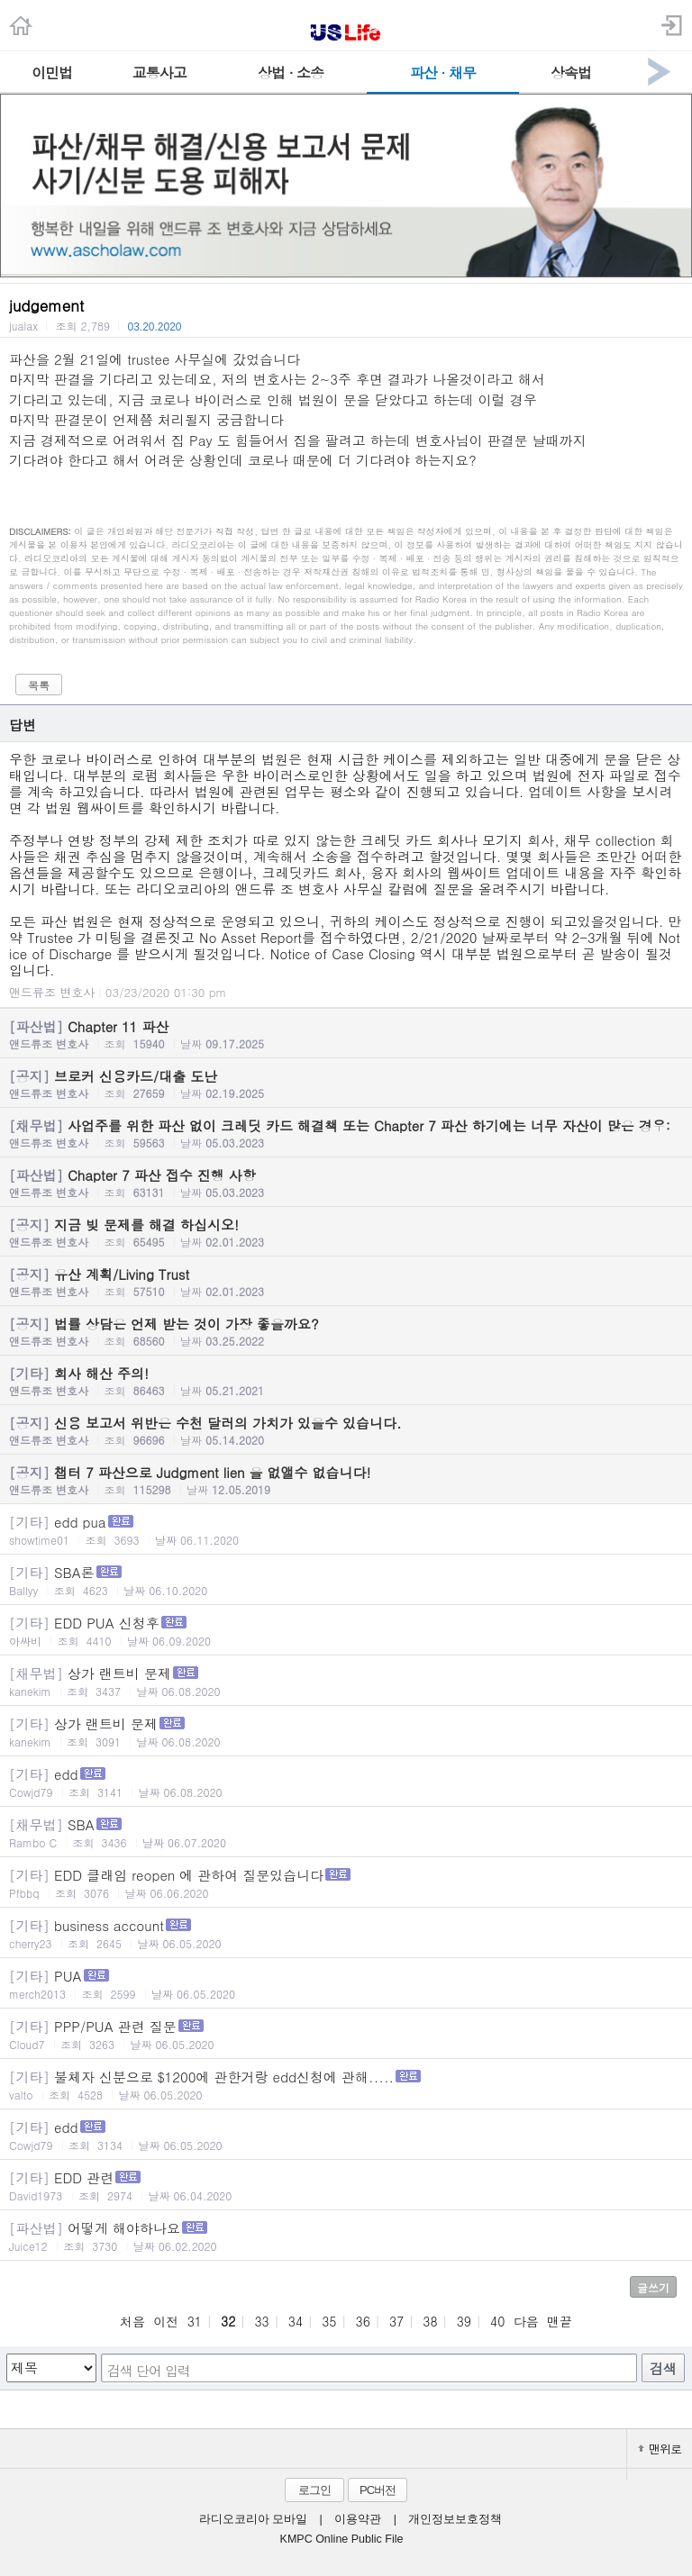 This screenshot has height=2576, width=692. I want to click on 글쓰기, so click(653, 2287).